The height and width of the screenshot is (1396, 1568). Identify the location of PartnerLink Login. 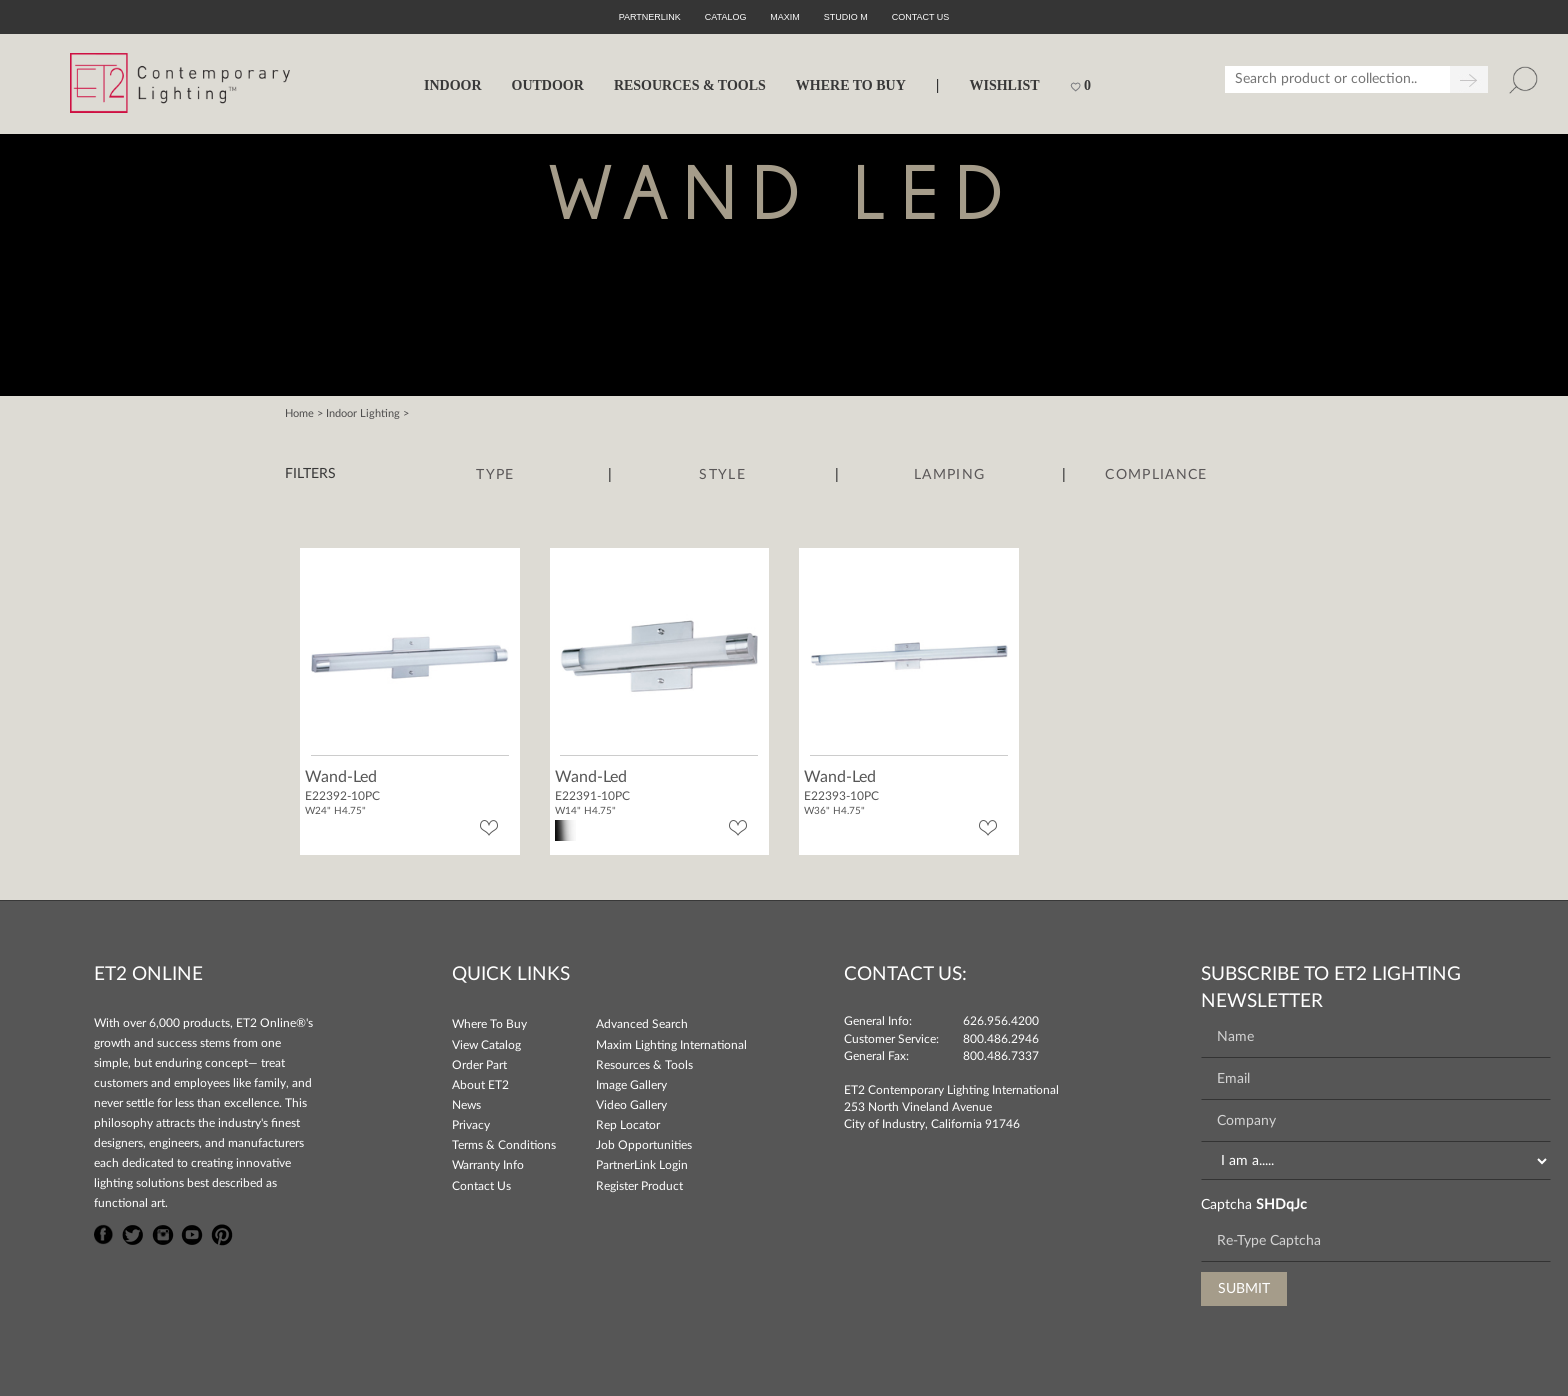
(642, 1165).